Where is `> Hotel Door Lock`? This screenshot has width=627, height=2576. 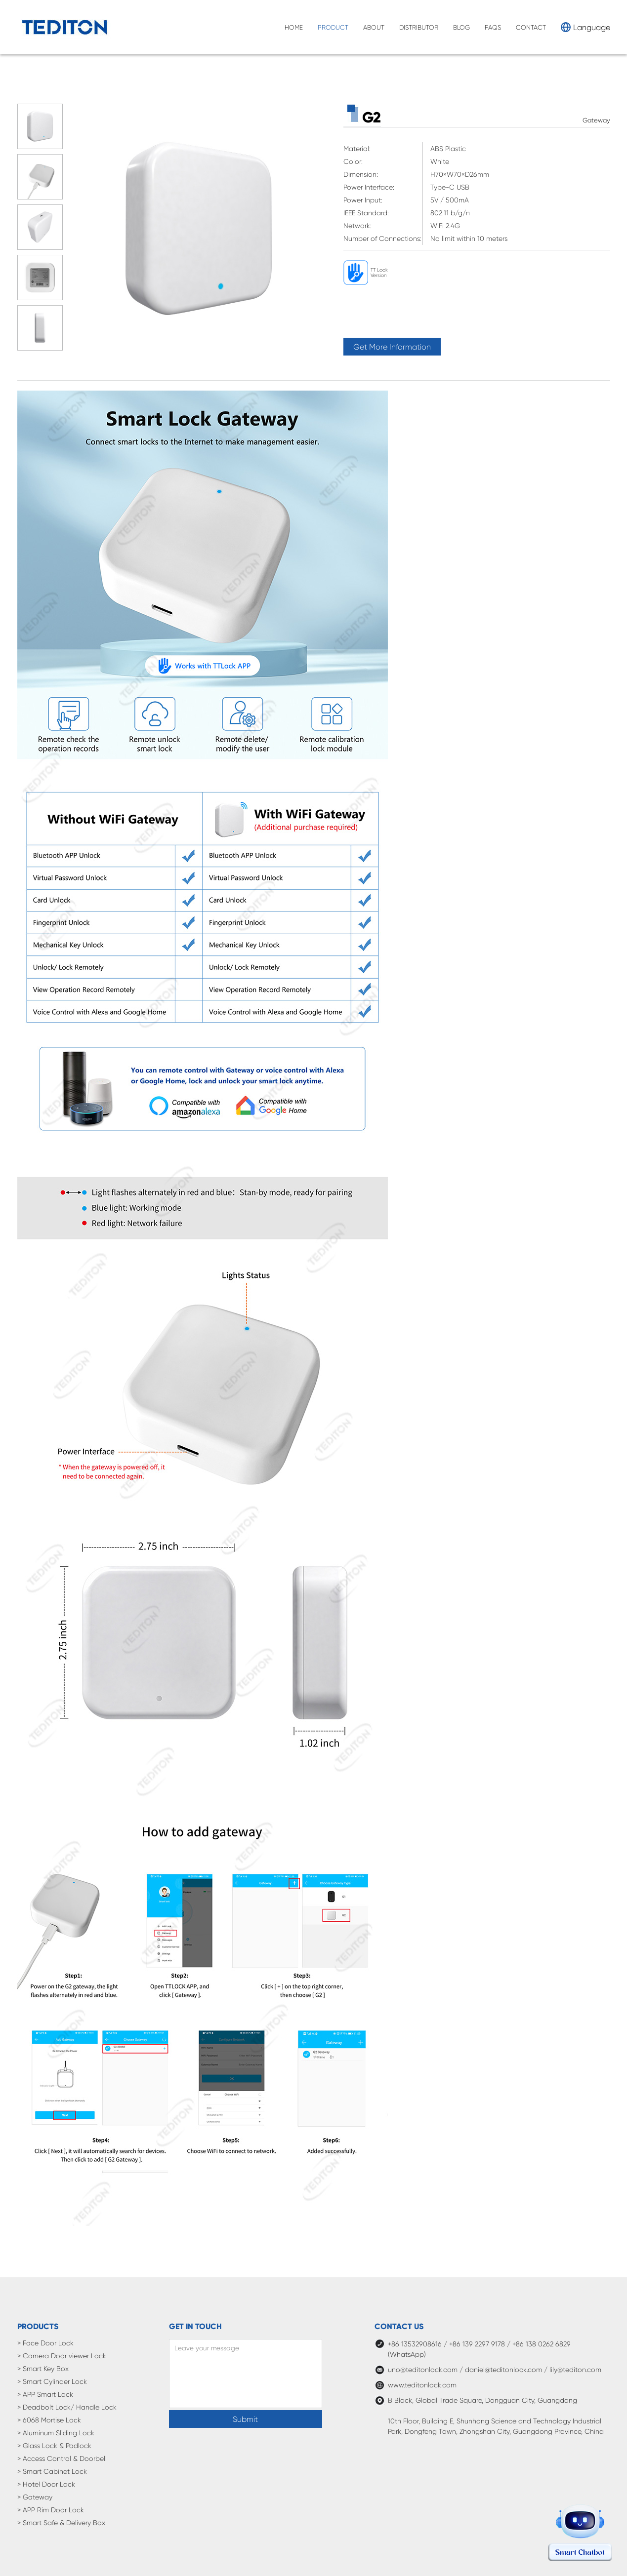 > Hotel Door Lock is located at coordinates (46, 2484).